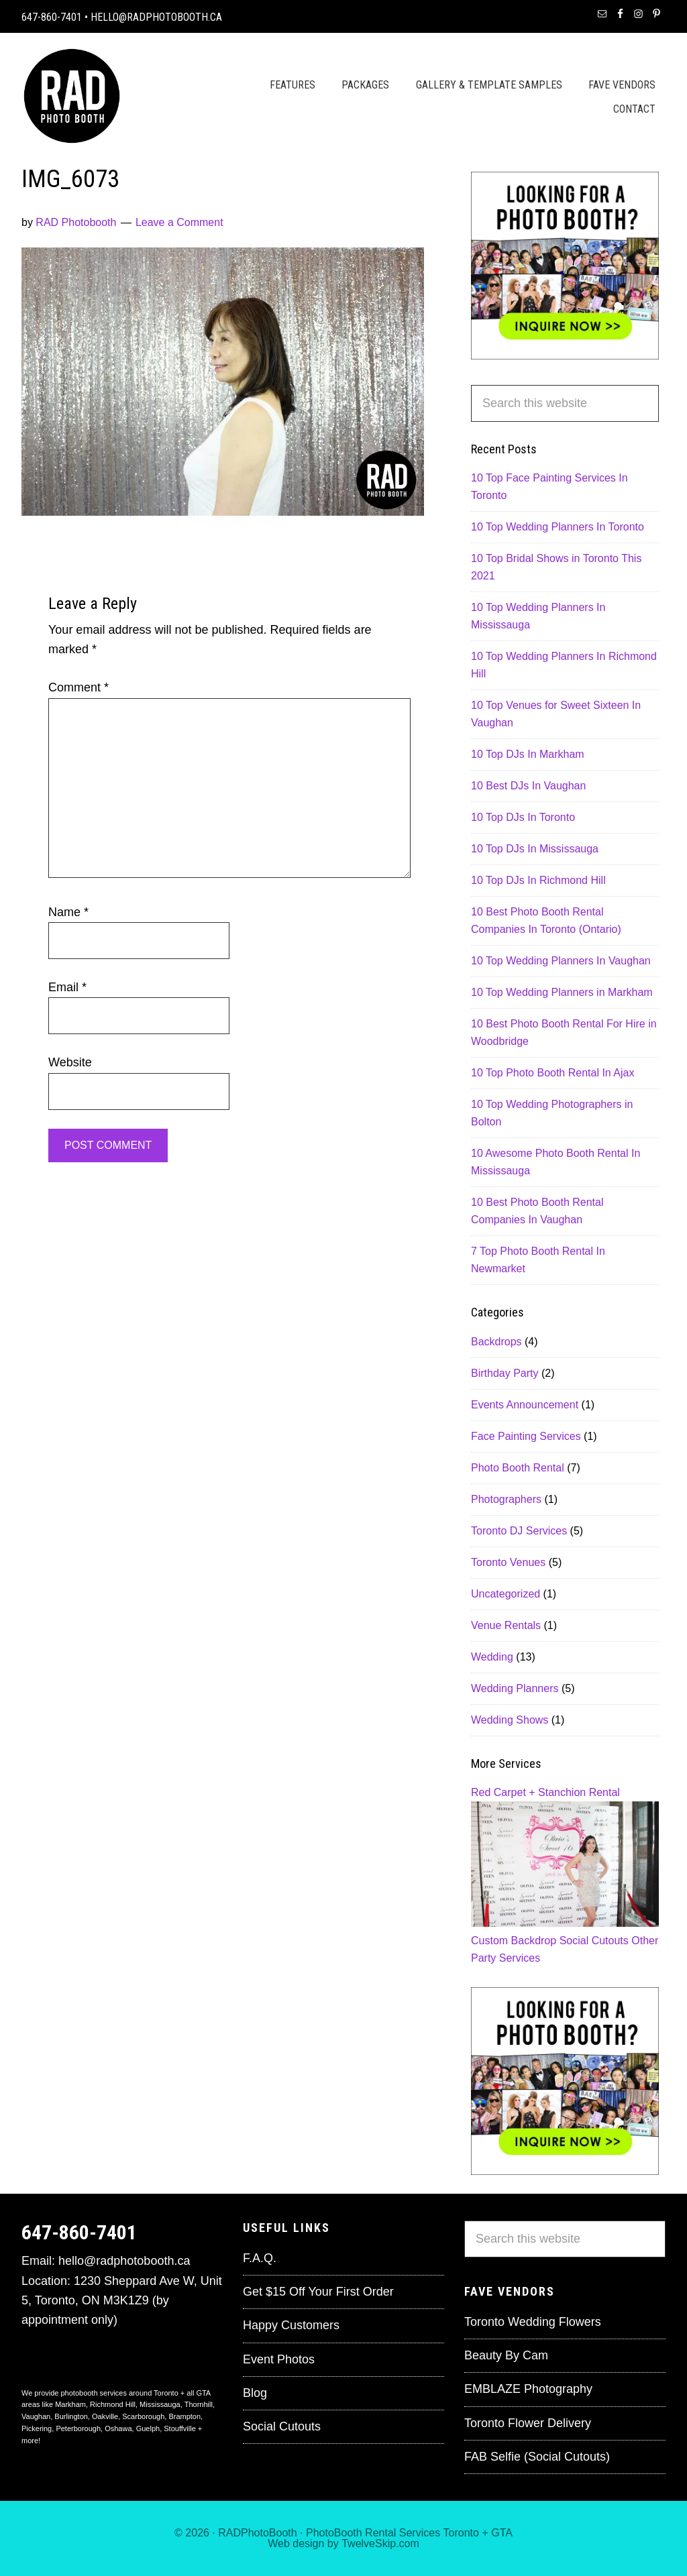  I want to click on Stouffville, so click(180, 2428).